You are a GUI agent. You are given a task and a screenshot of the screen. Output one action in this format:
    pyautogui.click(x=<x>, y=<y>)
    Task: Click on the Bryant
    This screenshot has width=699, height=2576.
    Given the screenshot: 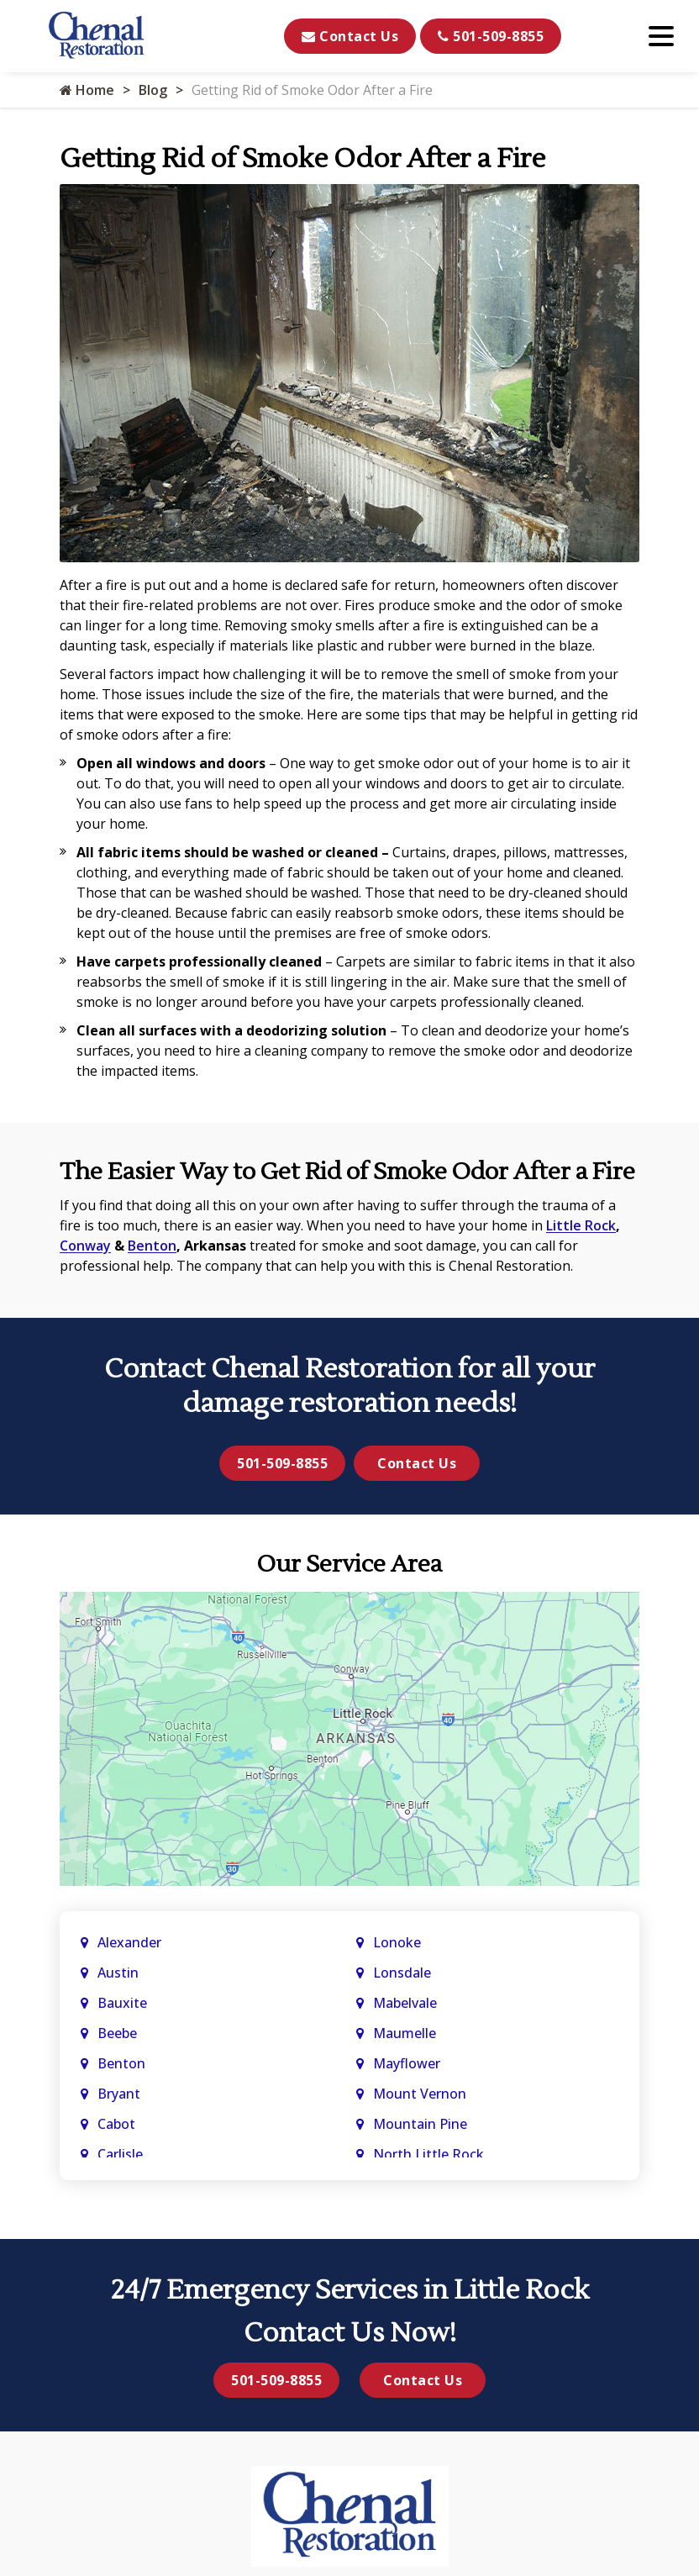 What is the action you would take?
    pyautogui.click(x=118, y=2093)
    